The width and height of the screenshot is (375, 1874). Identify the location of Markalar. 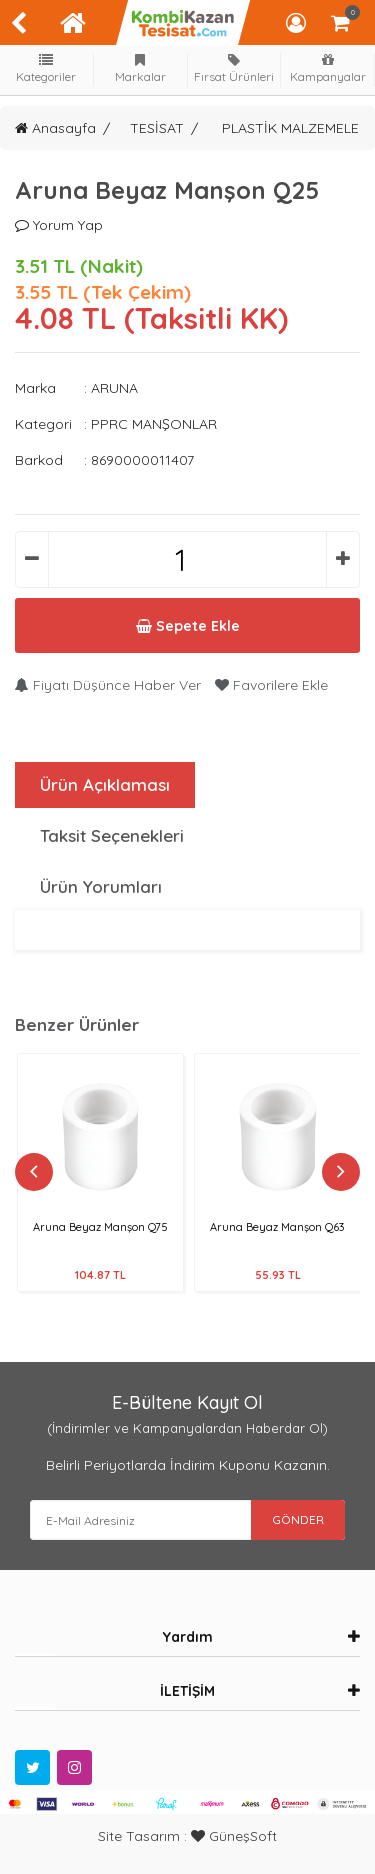
(140, 68).